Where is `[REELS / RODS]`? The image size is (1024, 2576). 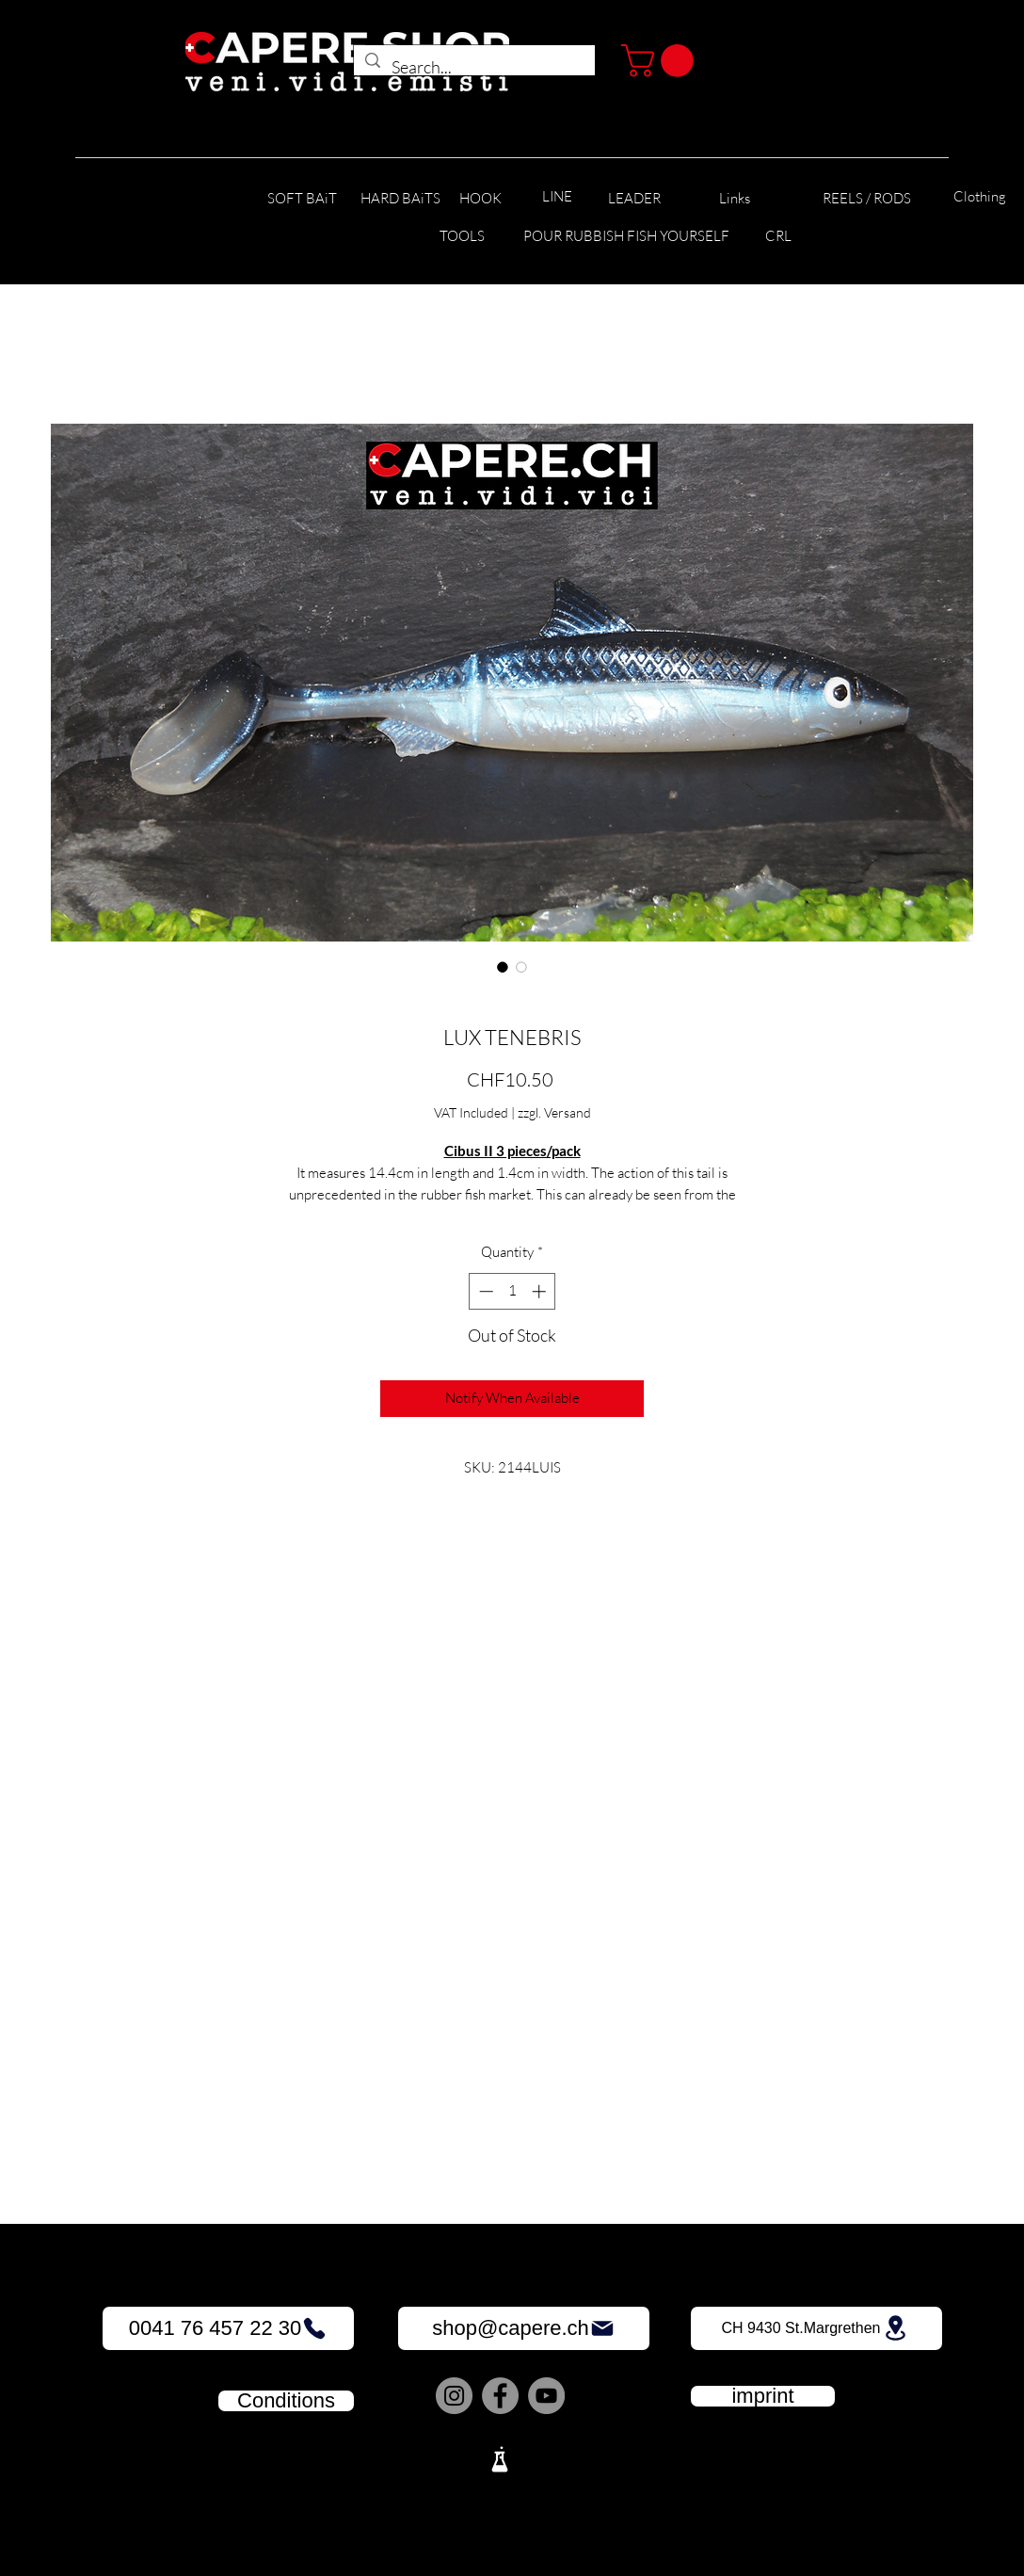 [REELS / RODS] is located at coordinates (866, 199).